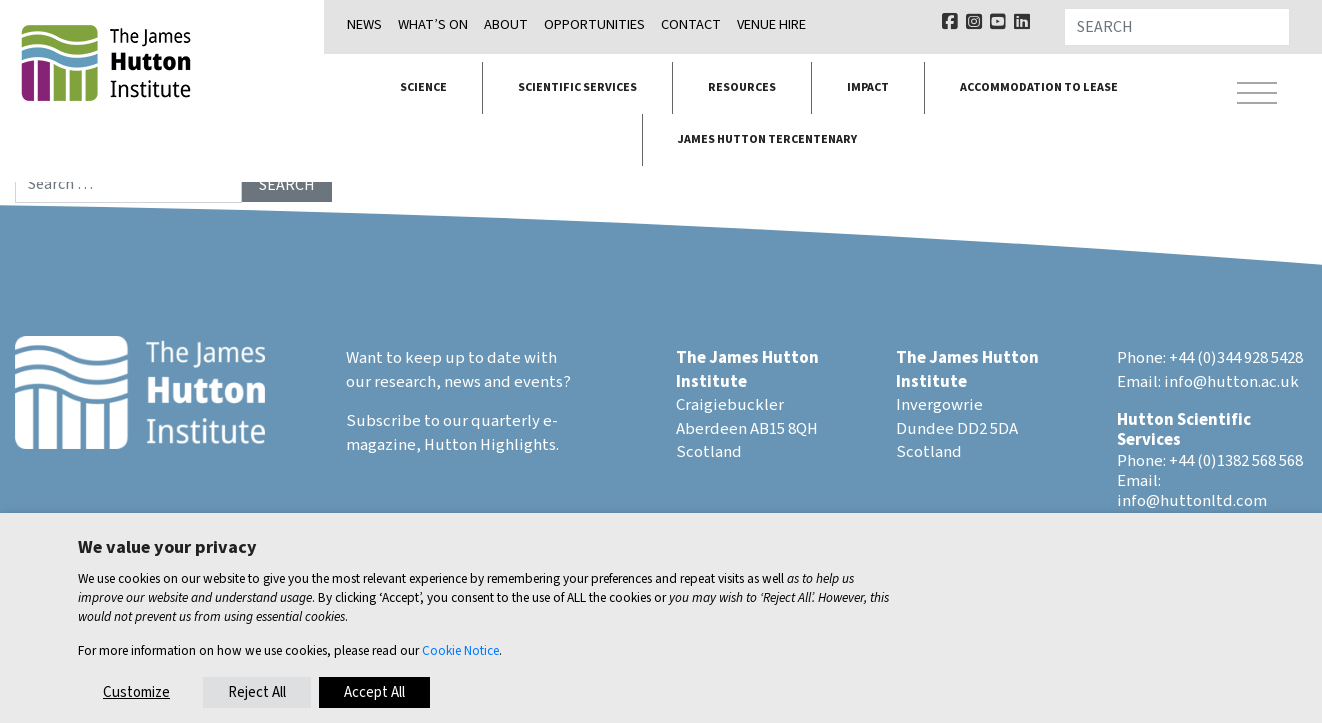  I want to click on Impact, so click(868, 87).